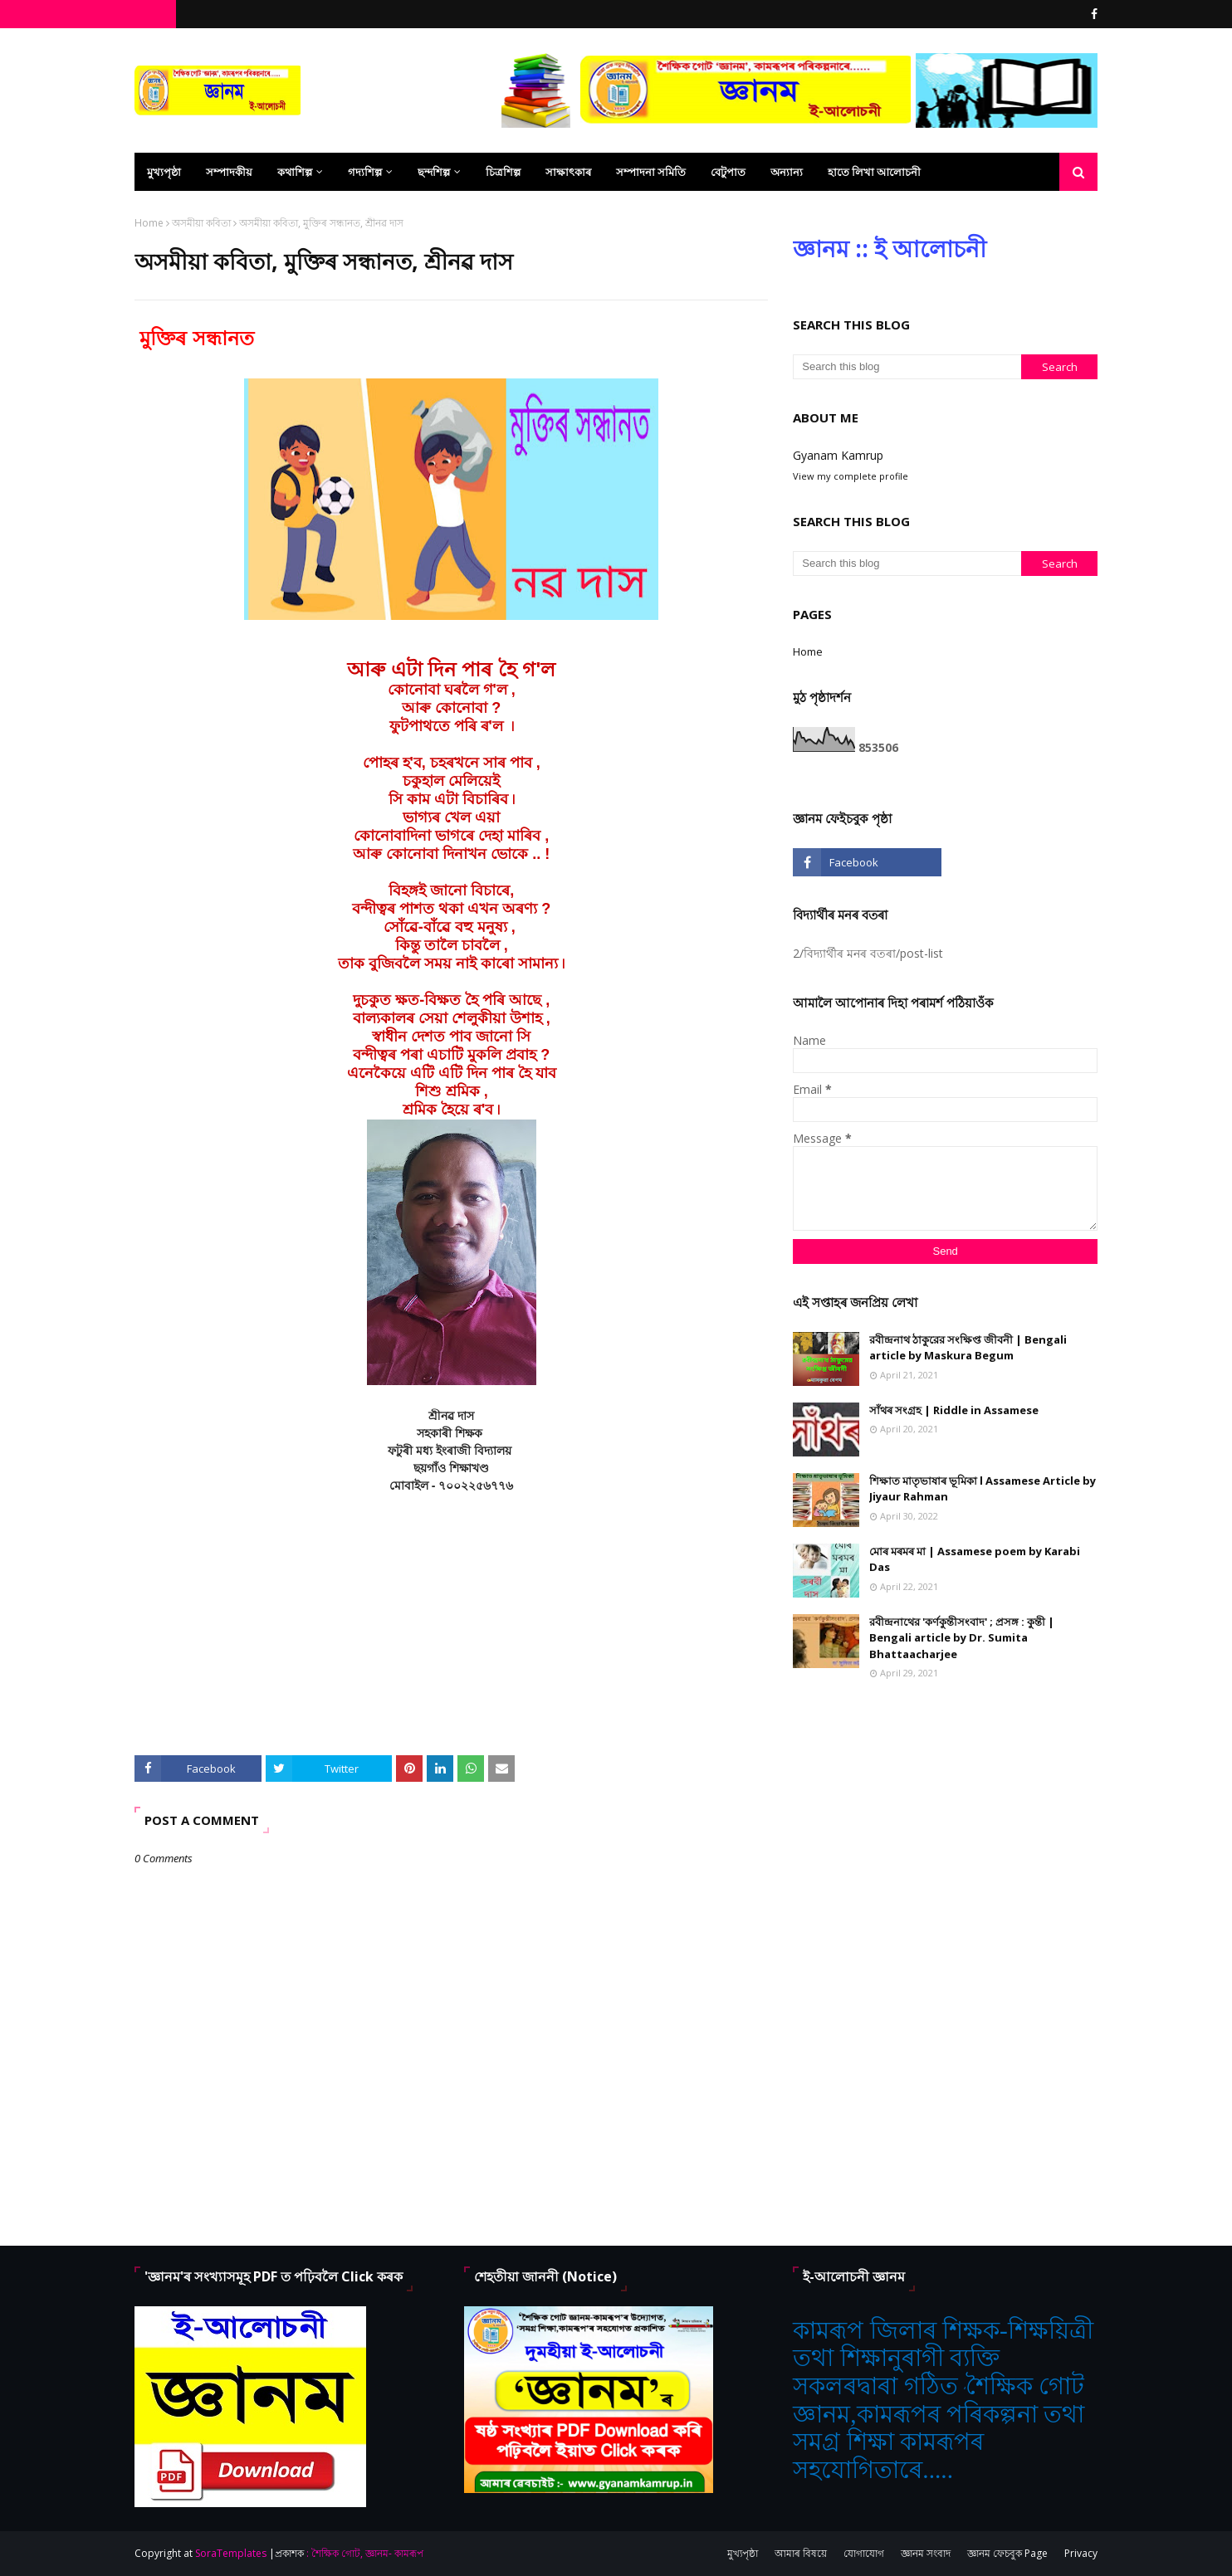 The width and height of the screenshot is (1232, 2576). What do you see at coordinates (230, 2553) in the screenshot?
I see `SoraTemplates` at bounding box center [230, 2553].